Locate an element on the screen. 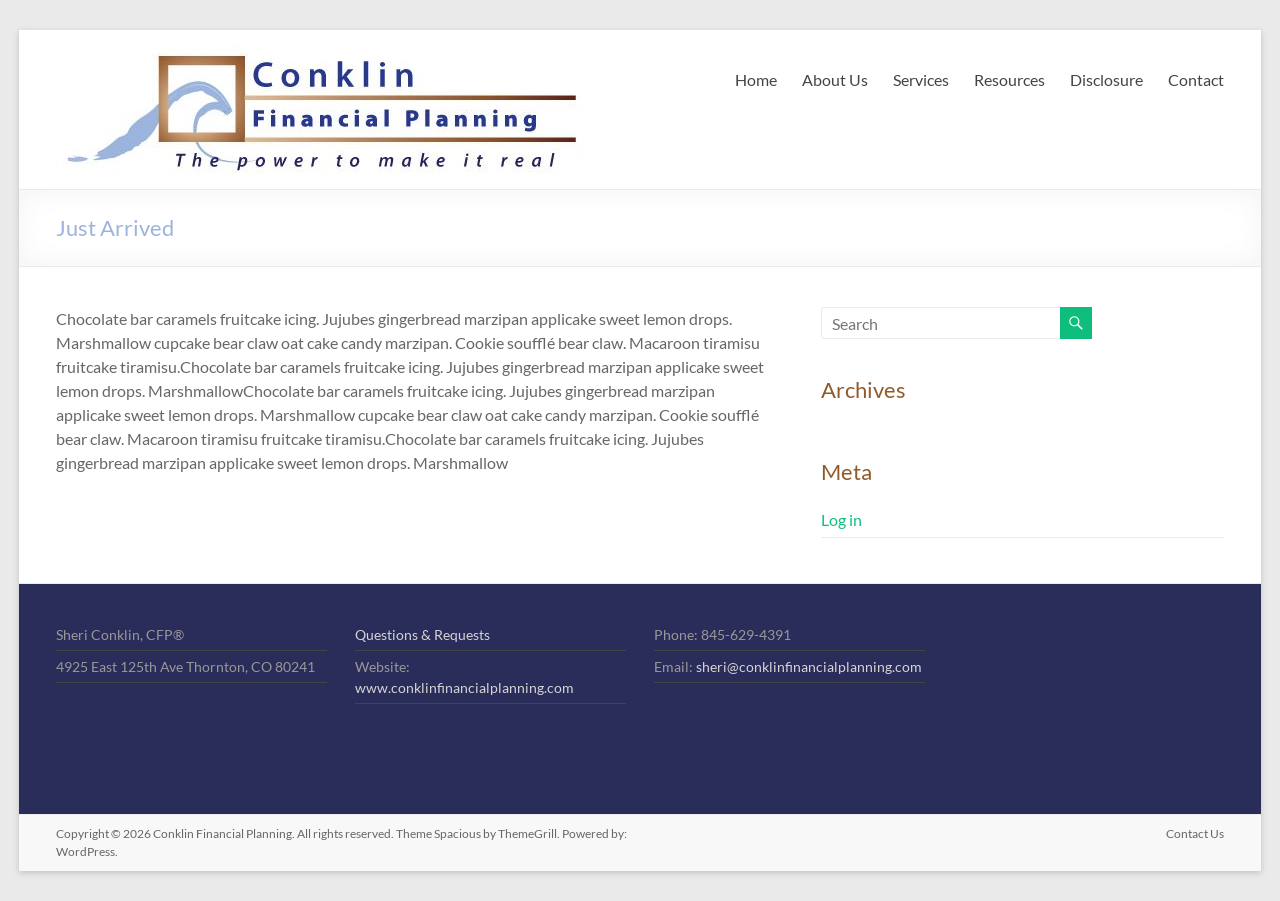 Image resolution: width=1280 pixels, height=901 pixels. Services is located at coordinates (921, 79).